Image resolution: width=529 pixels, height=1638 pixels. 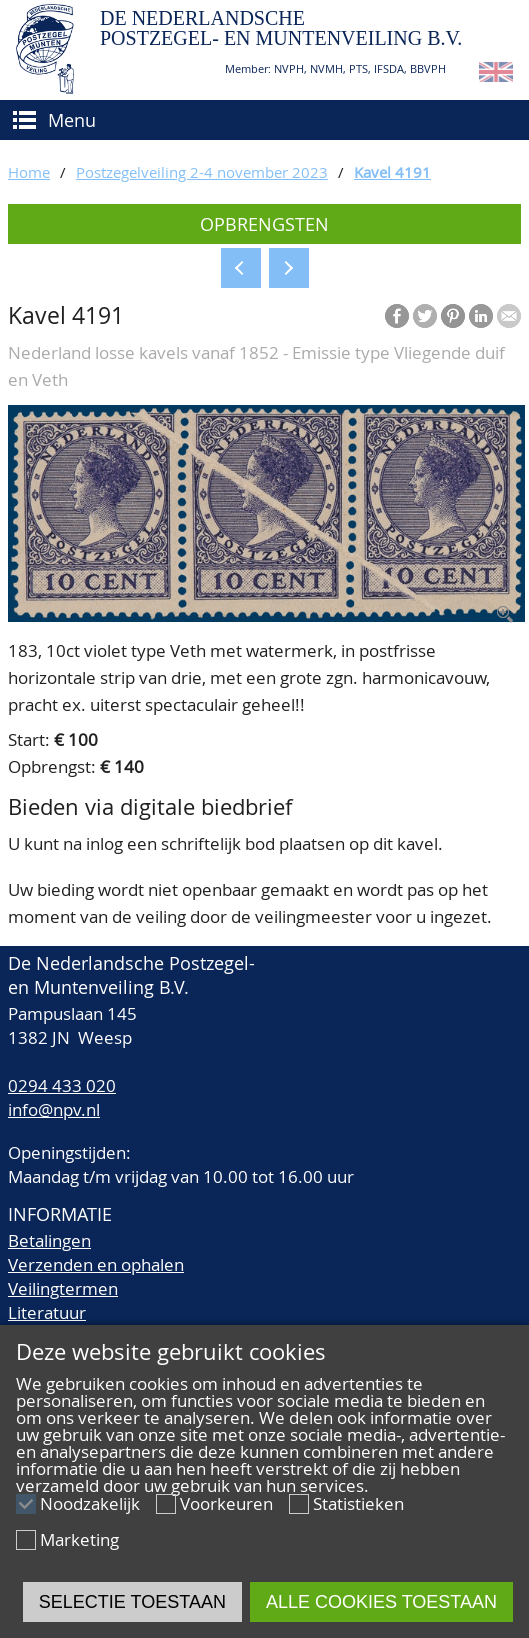 What do you see at coordinates (132, 1602) in the screenshot?
I see `Selectie toestaan` at bounding box center [132, 1602].